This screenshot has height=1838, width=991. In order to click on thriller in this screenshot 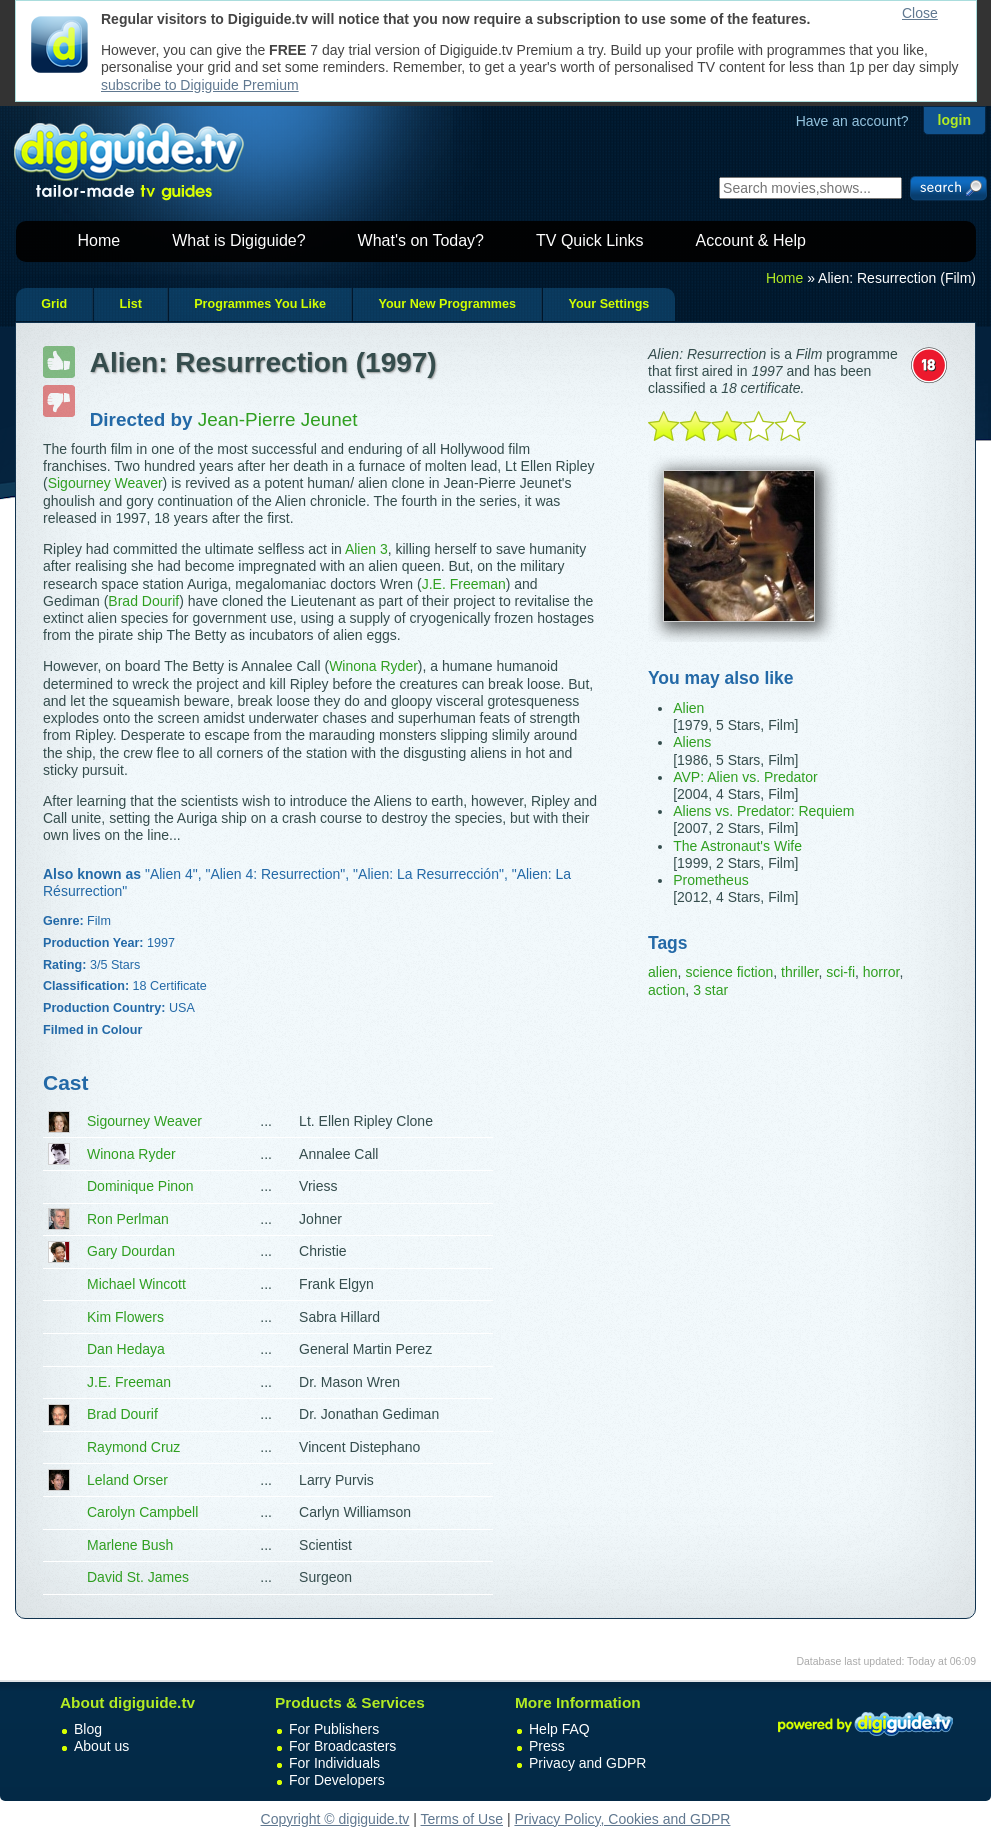, I will do `click(799, 972)`.